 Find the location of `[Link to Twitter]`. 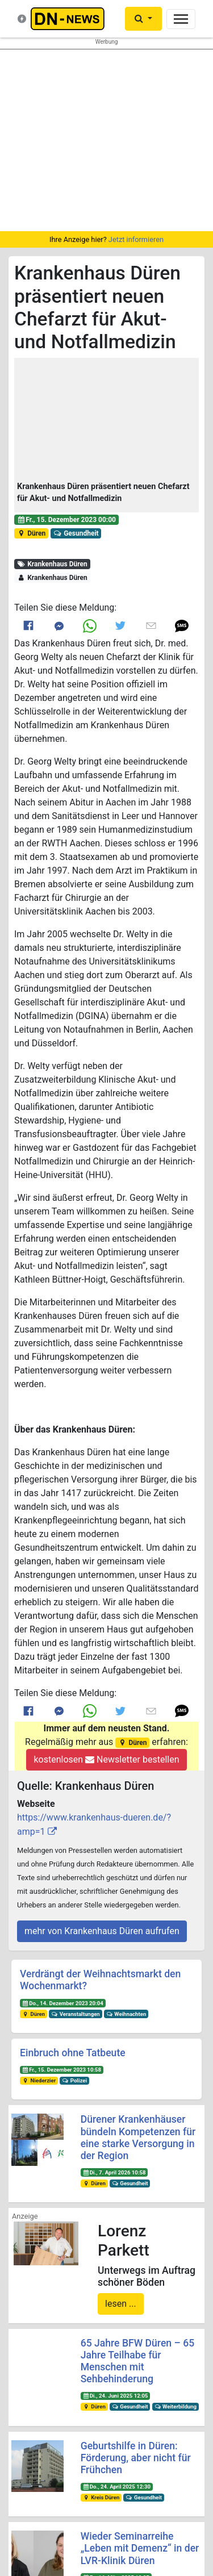

[Link to Twitter] is located at coordinates (120, 625).